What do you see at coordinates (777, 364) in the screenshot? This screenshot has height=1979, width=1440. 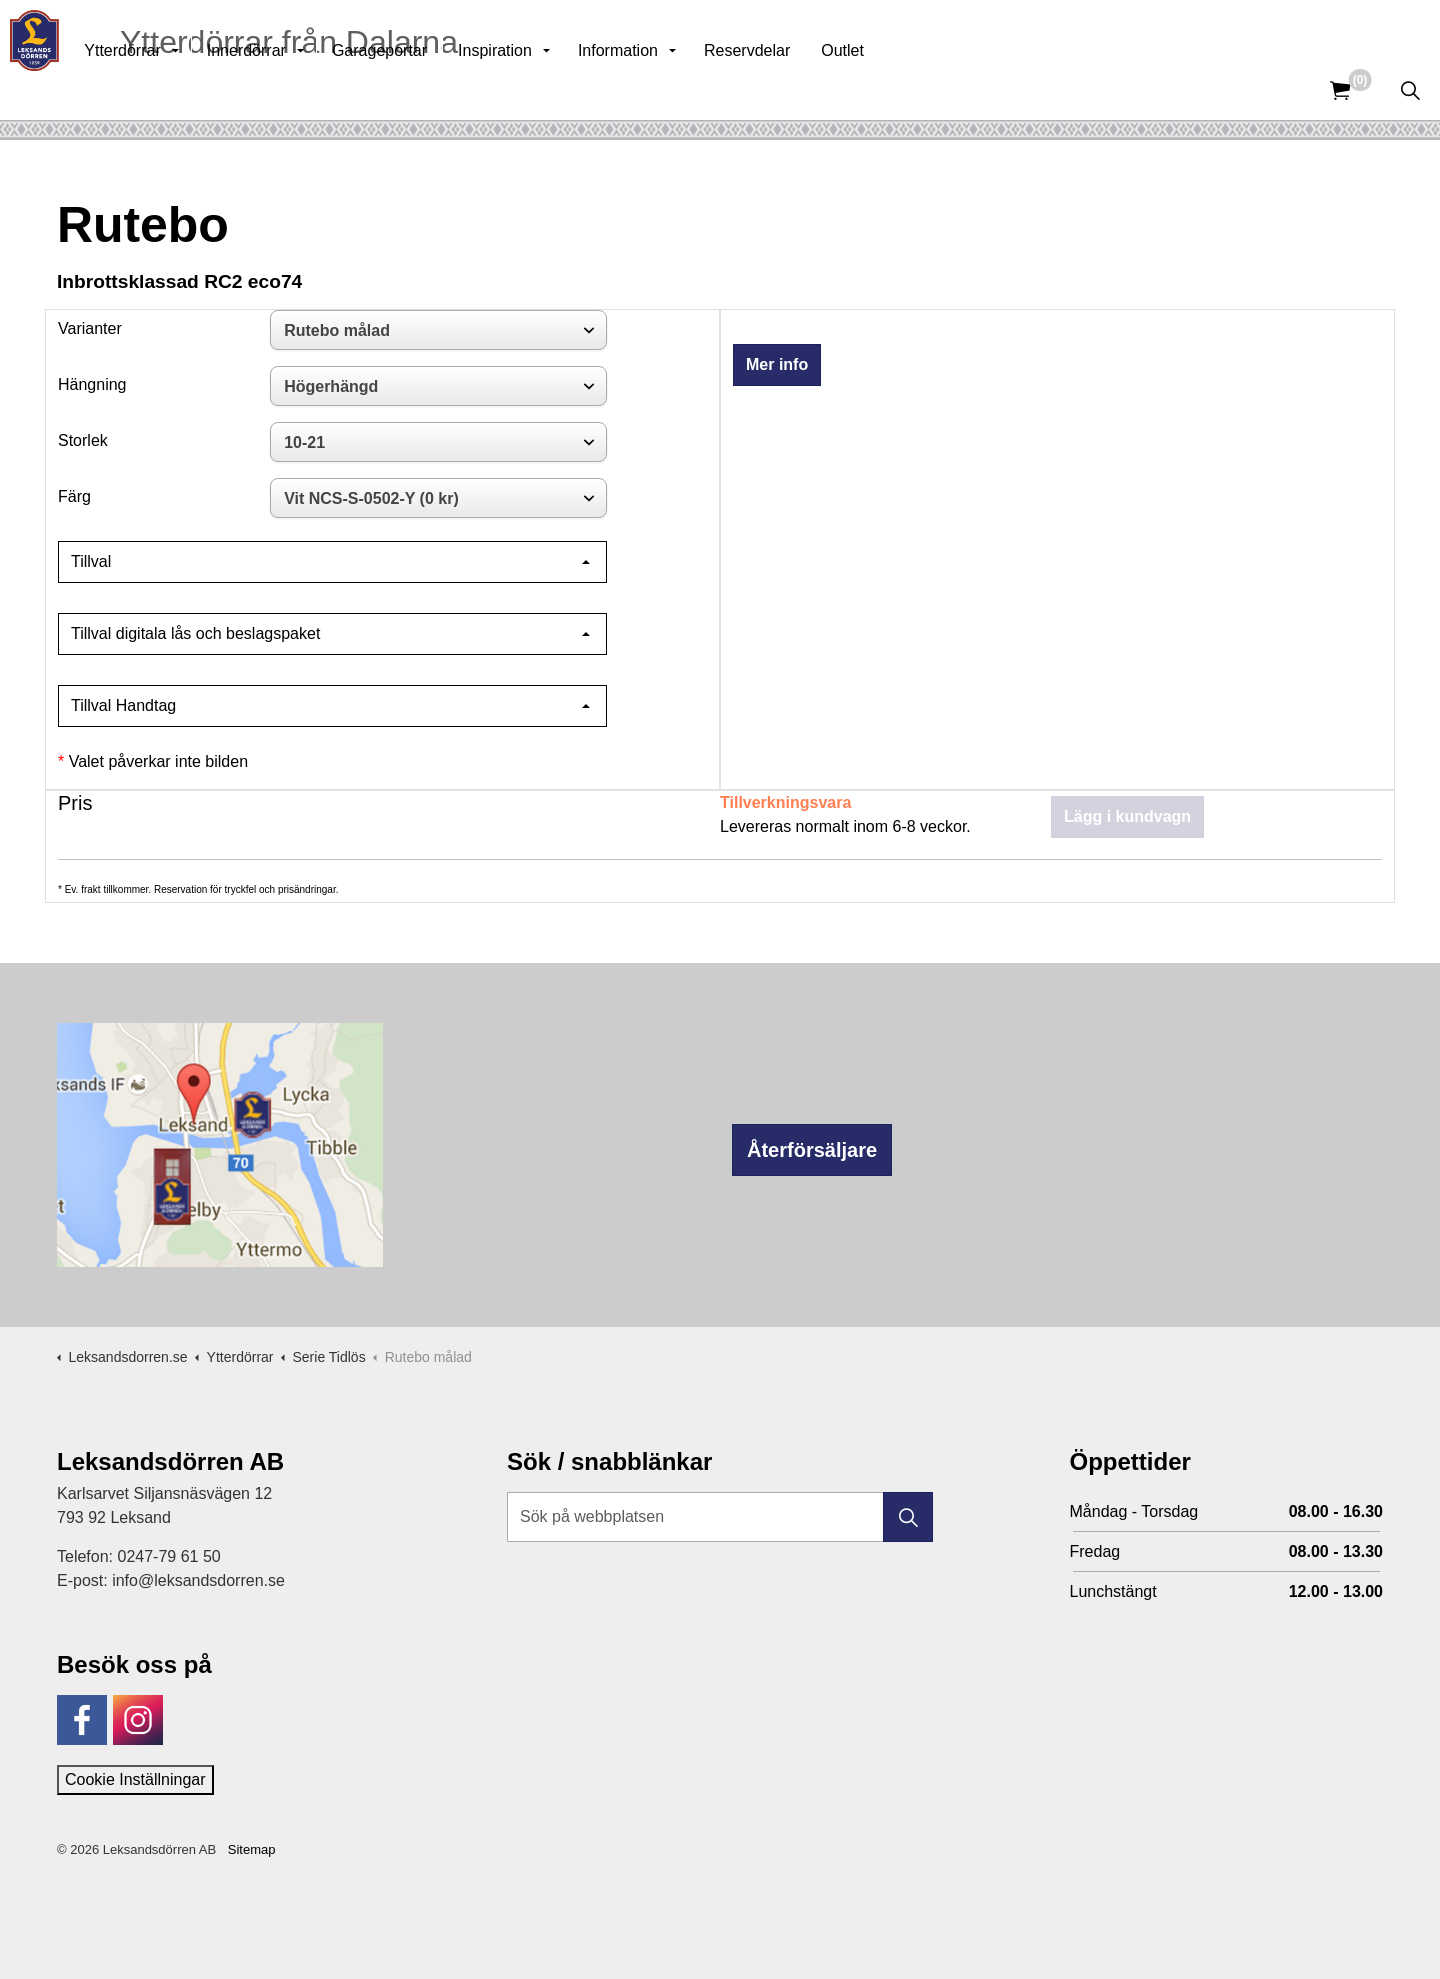 I see `Mer info` at bounding box center [777, 364].